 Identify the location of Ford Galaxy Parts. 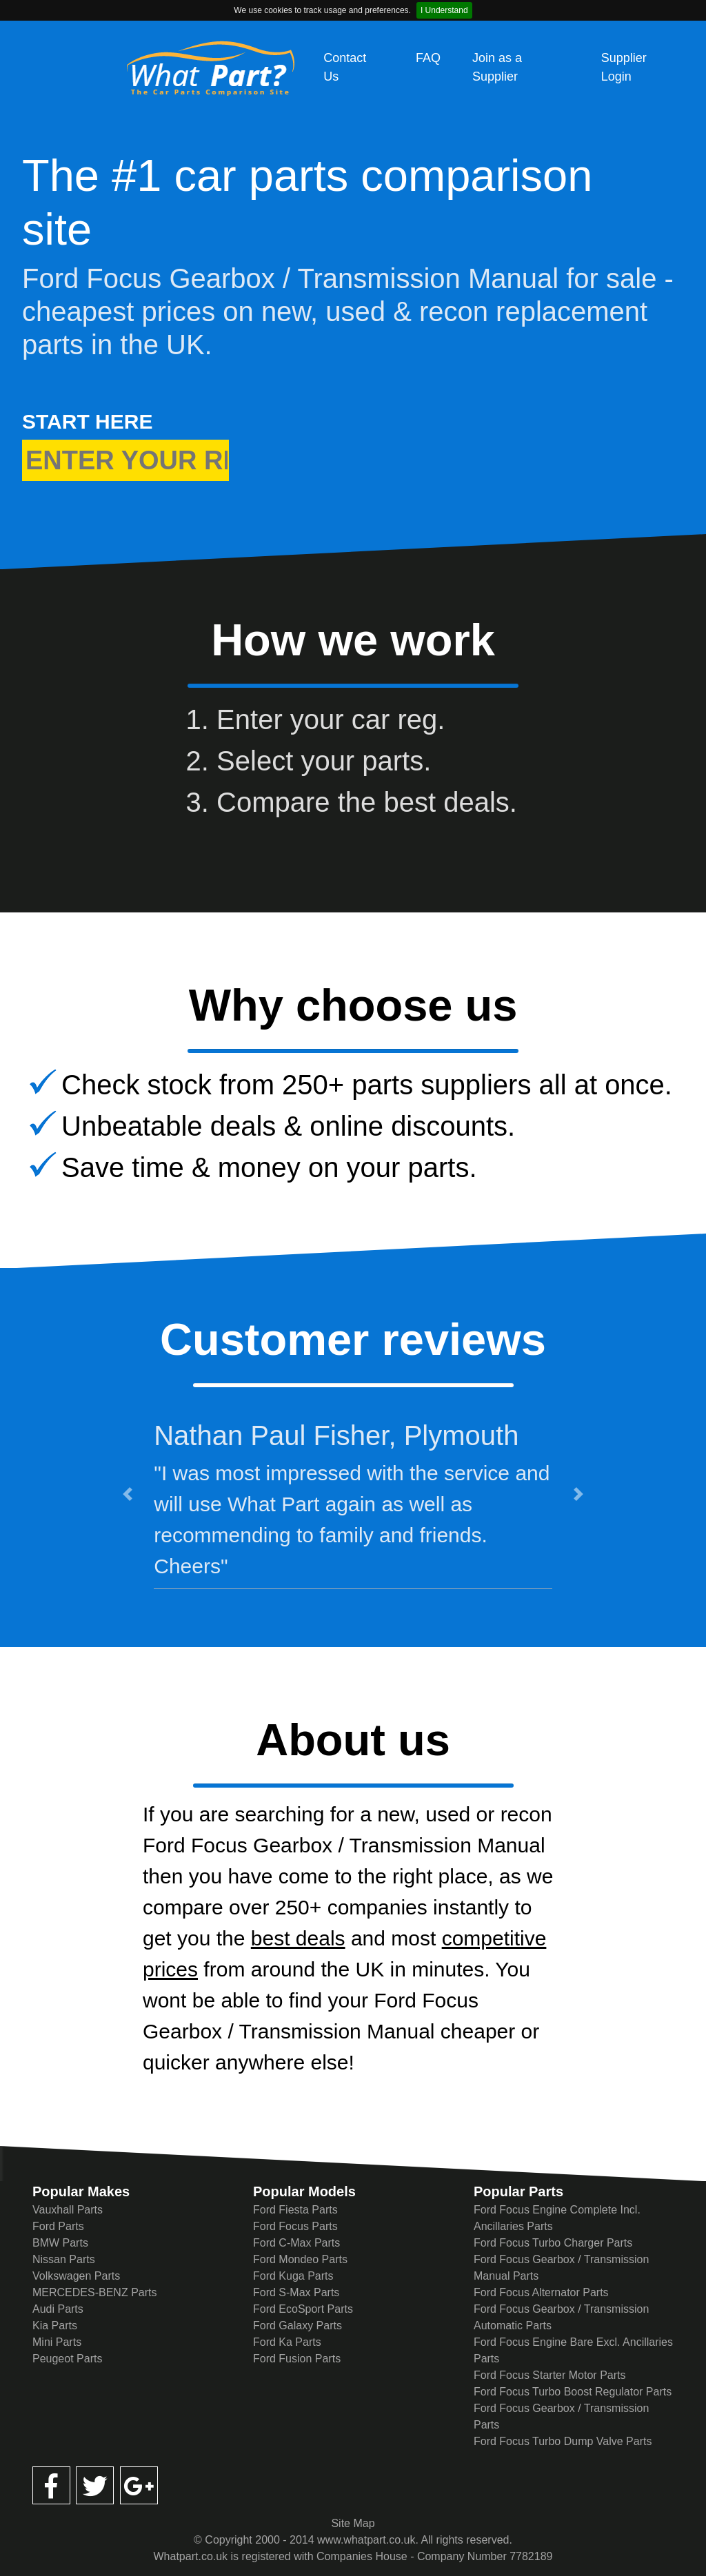
(297, 2325).